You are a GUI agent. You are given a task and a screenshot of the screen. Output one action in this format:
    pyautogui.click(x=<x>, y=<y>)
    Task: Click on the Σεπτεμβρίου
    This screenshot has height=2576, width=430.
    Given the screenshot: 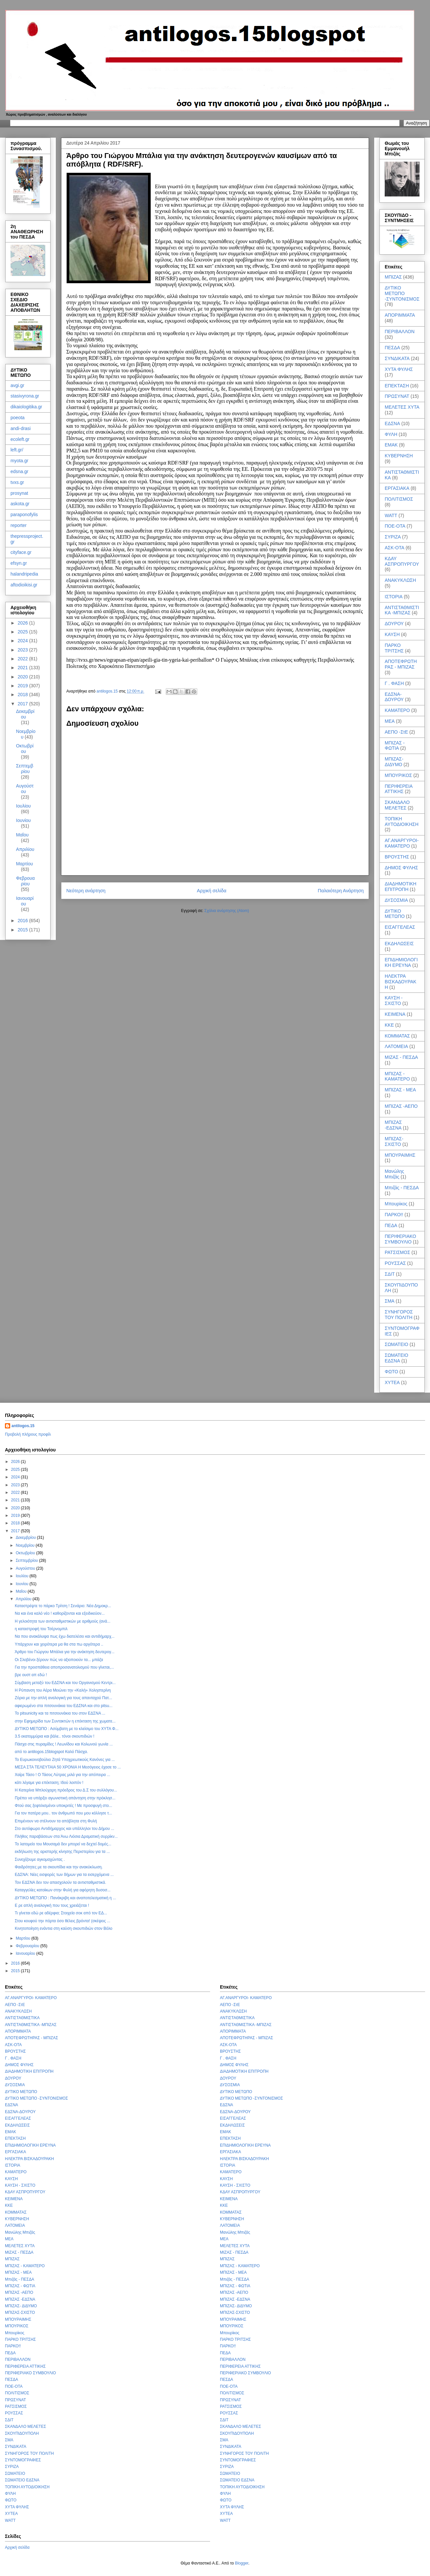 What is the action you would take?
    pyautogui.click(x=24, y=768)
    